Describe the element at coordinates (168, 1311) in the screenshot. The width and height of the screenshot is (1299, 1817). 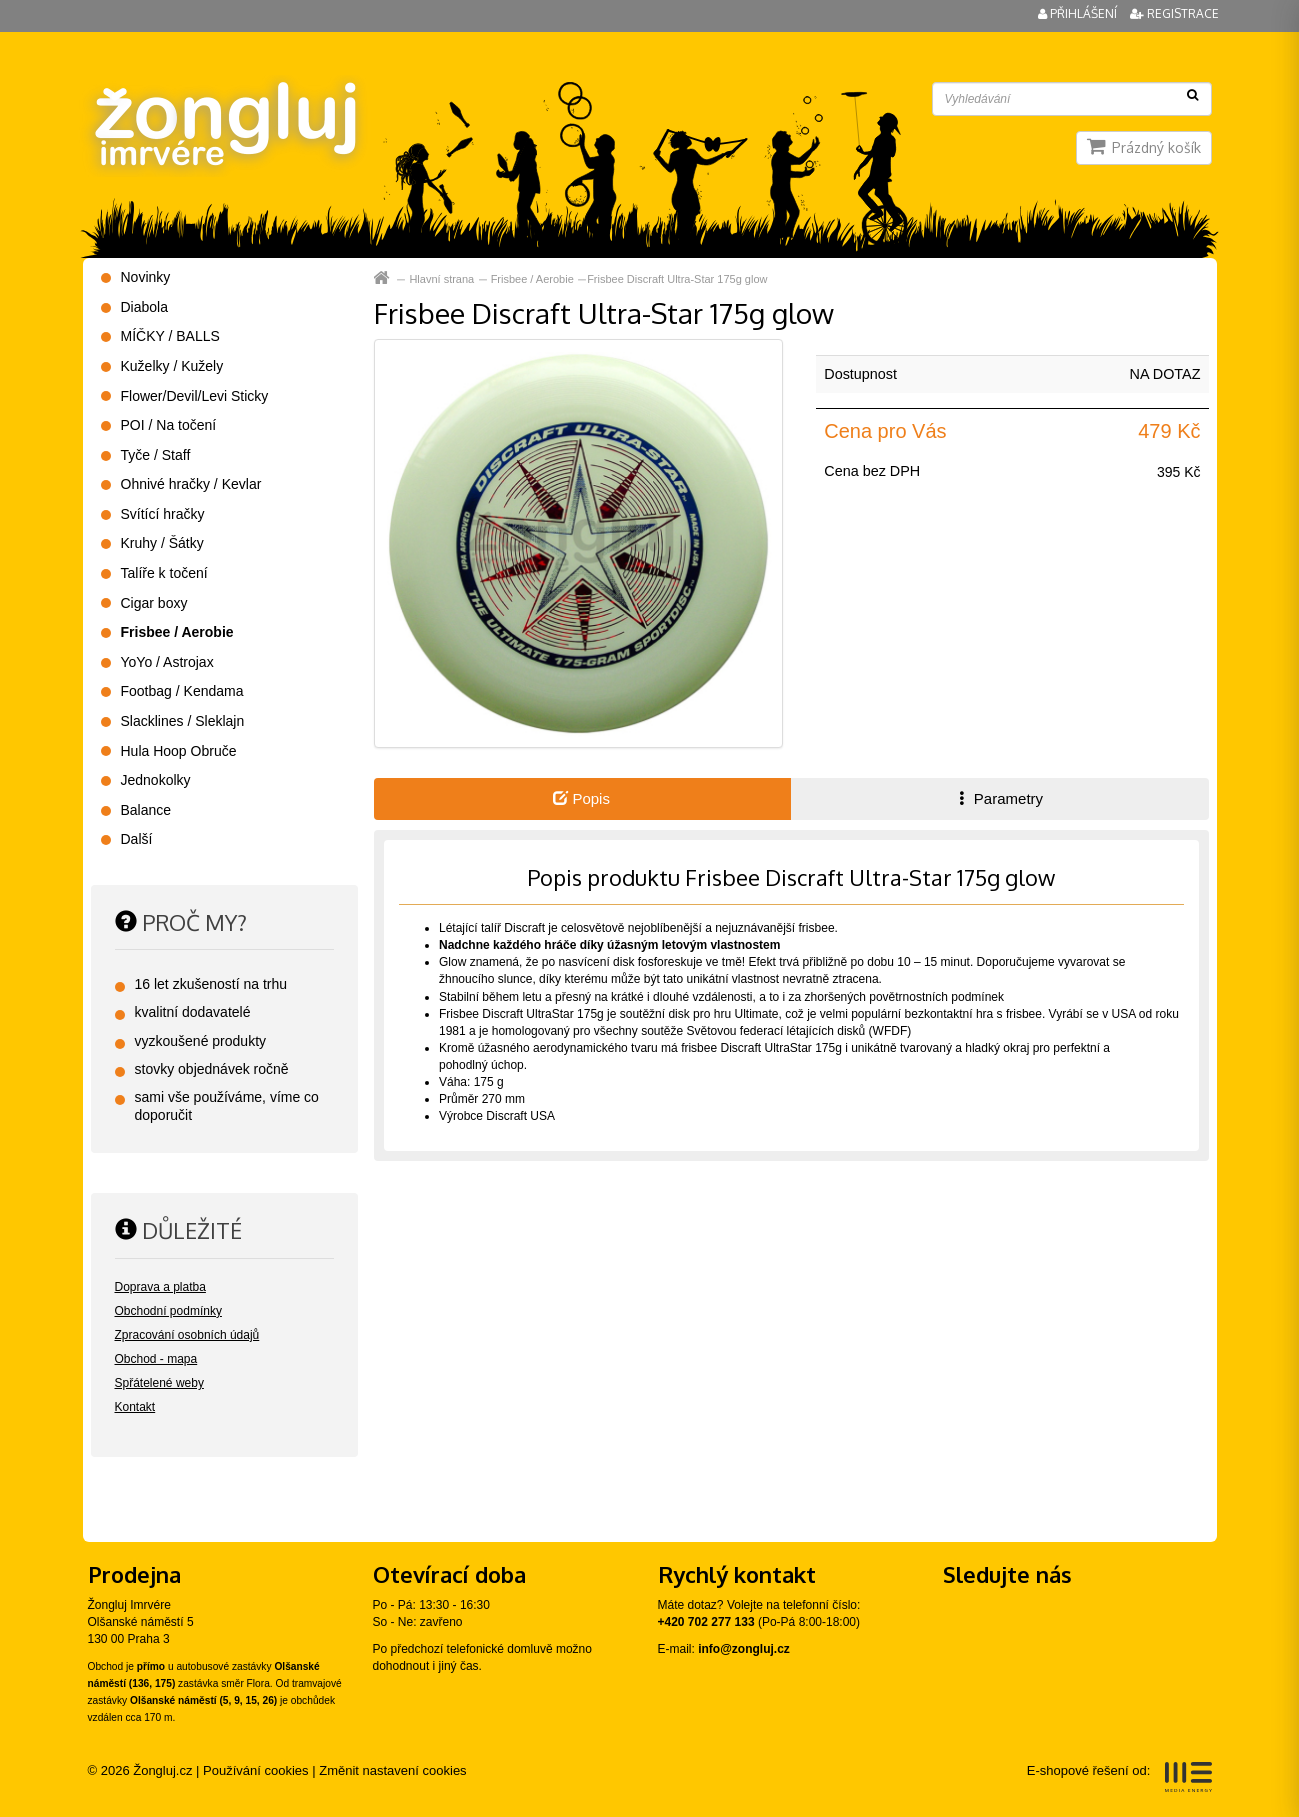
I see `Obchodní podmínky` at that location.